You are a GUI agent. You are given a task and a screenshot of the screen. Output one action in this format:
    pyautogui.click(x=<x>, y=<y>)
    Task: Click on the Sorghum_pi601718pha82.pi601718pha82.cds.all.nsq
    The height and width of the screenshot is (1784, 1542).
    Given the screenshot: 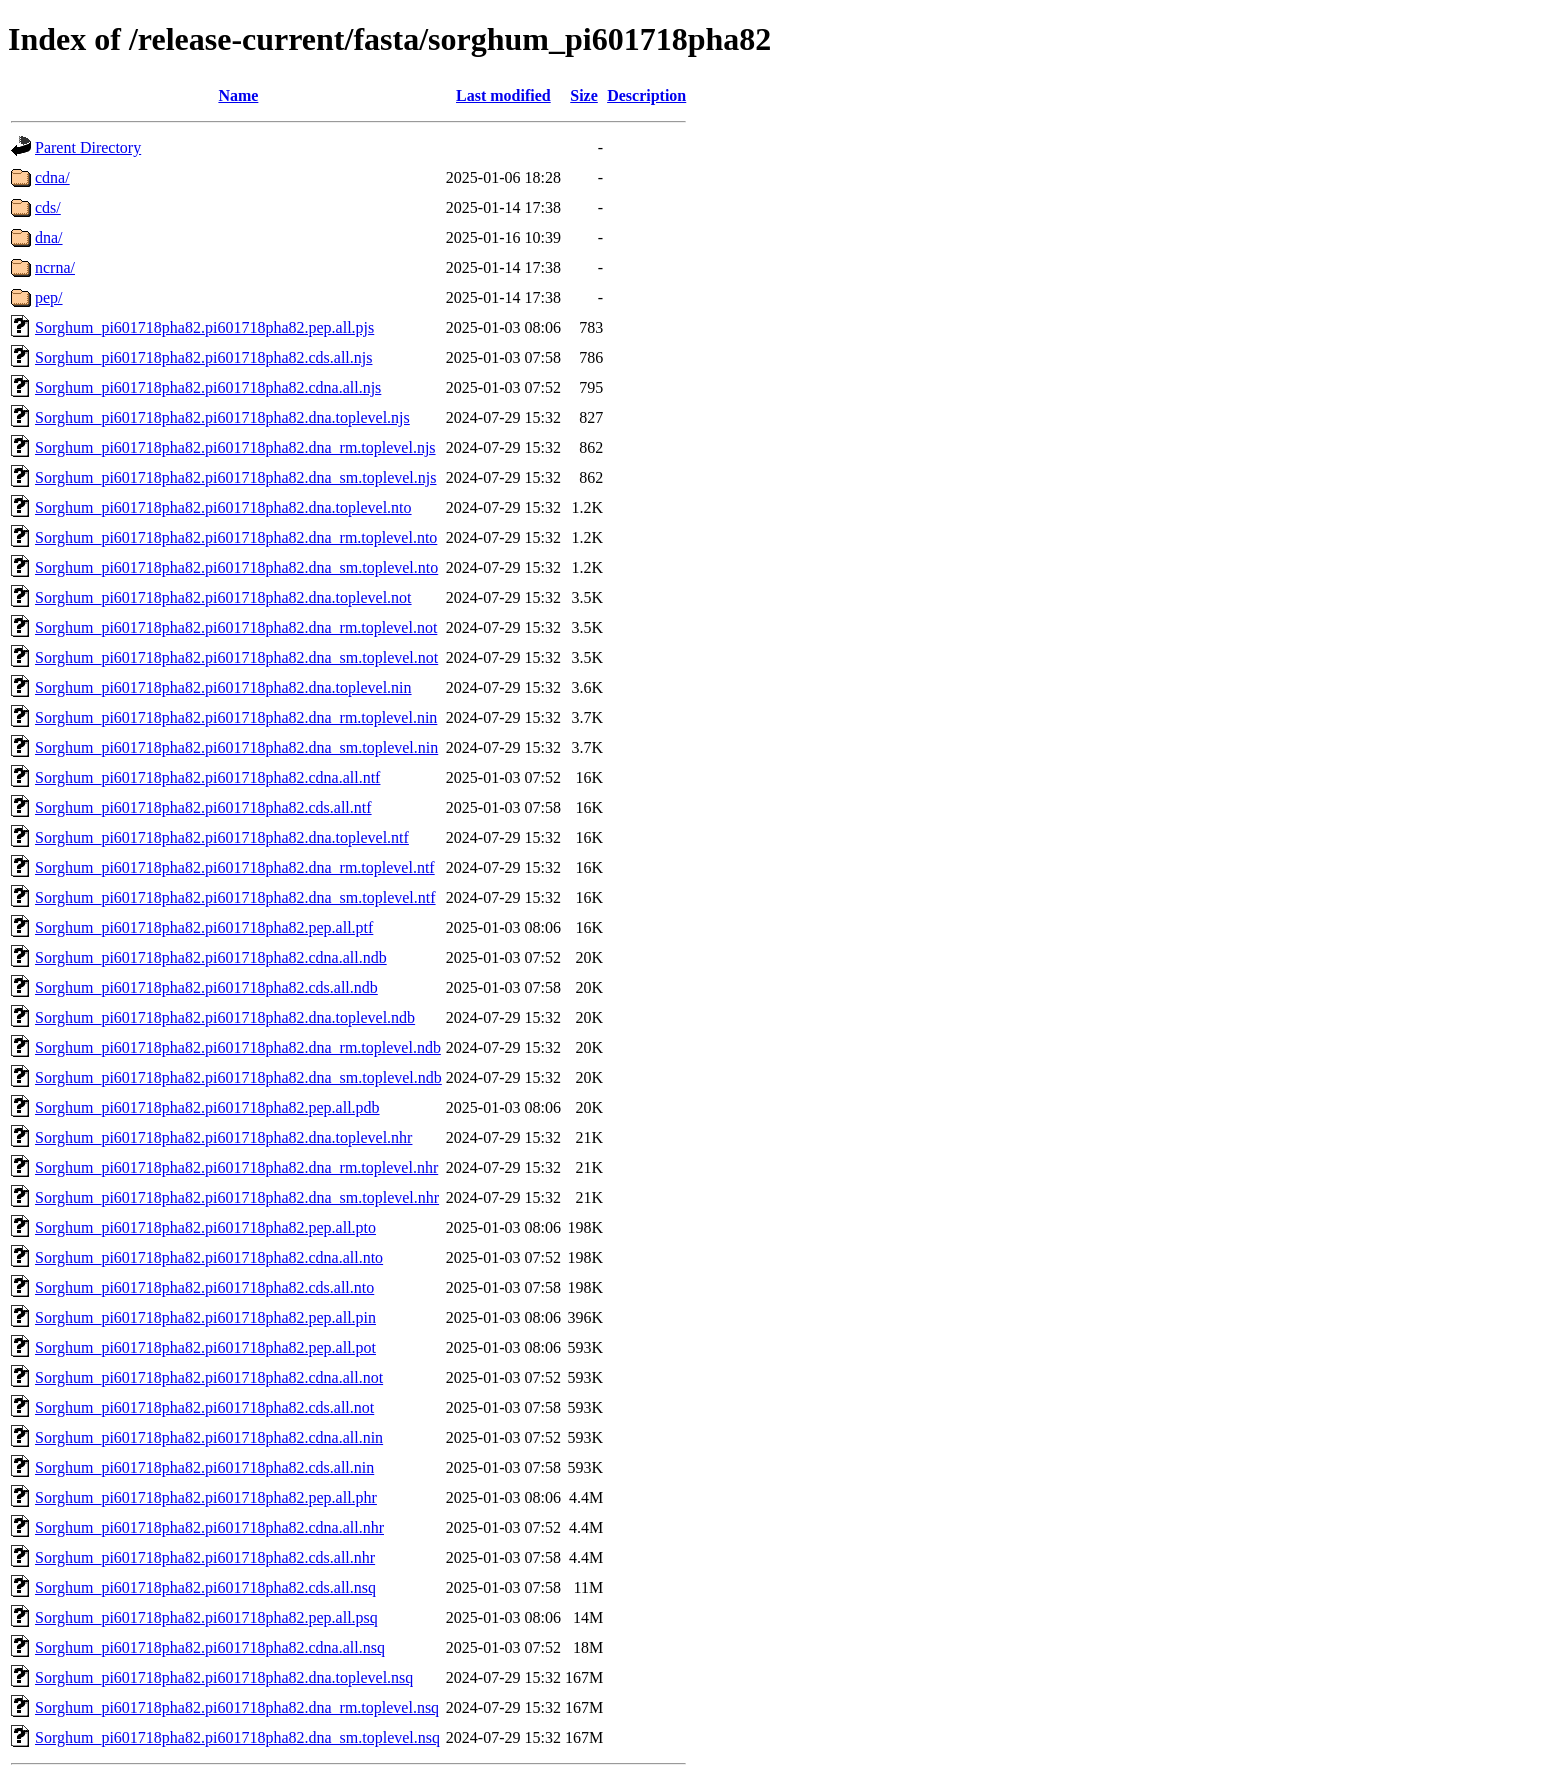 What is the action you would take?
    pyautogui.click(x=205, y=1587)
    